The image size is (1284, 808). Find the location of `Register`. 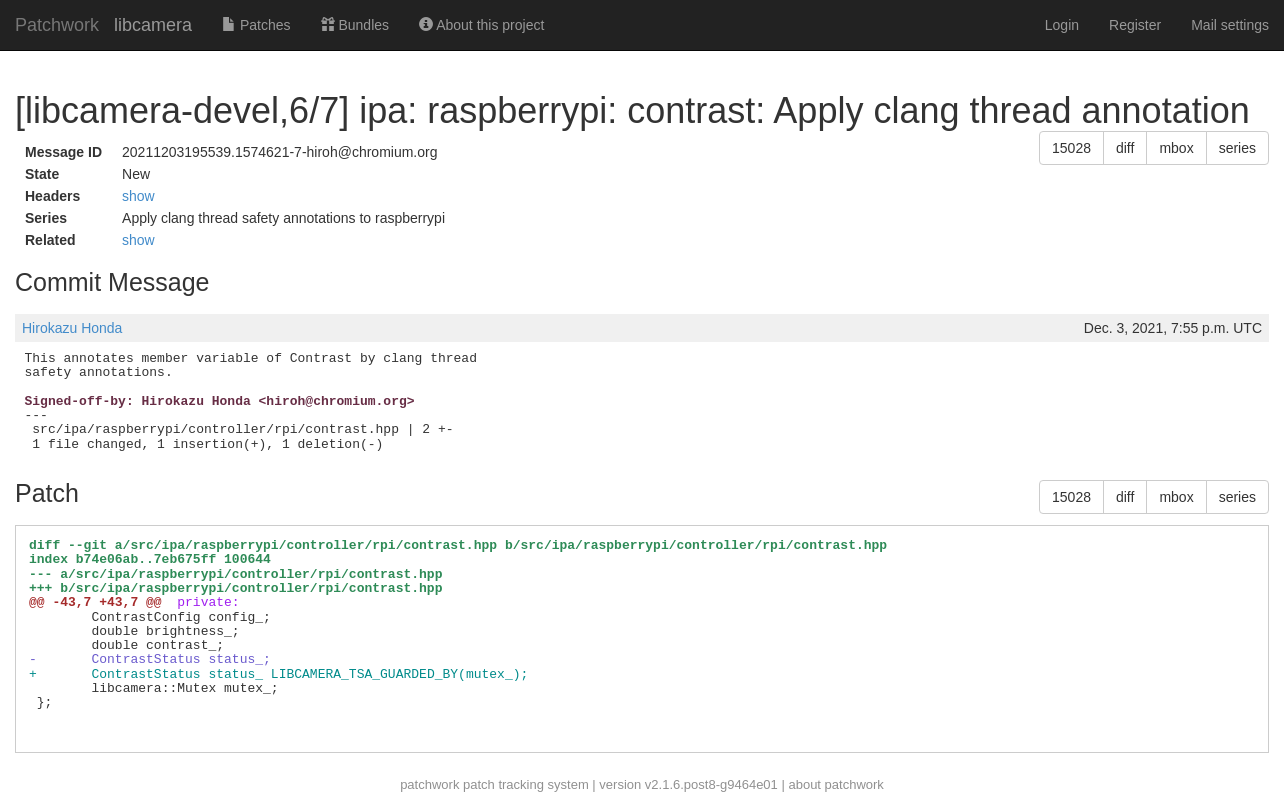

Register is located at coordinates (1135, 25).